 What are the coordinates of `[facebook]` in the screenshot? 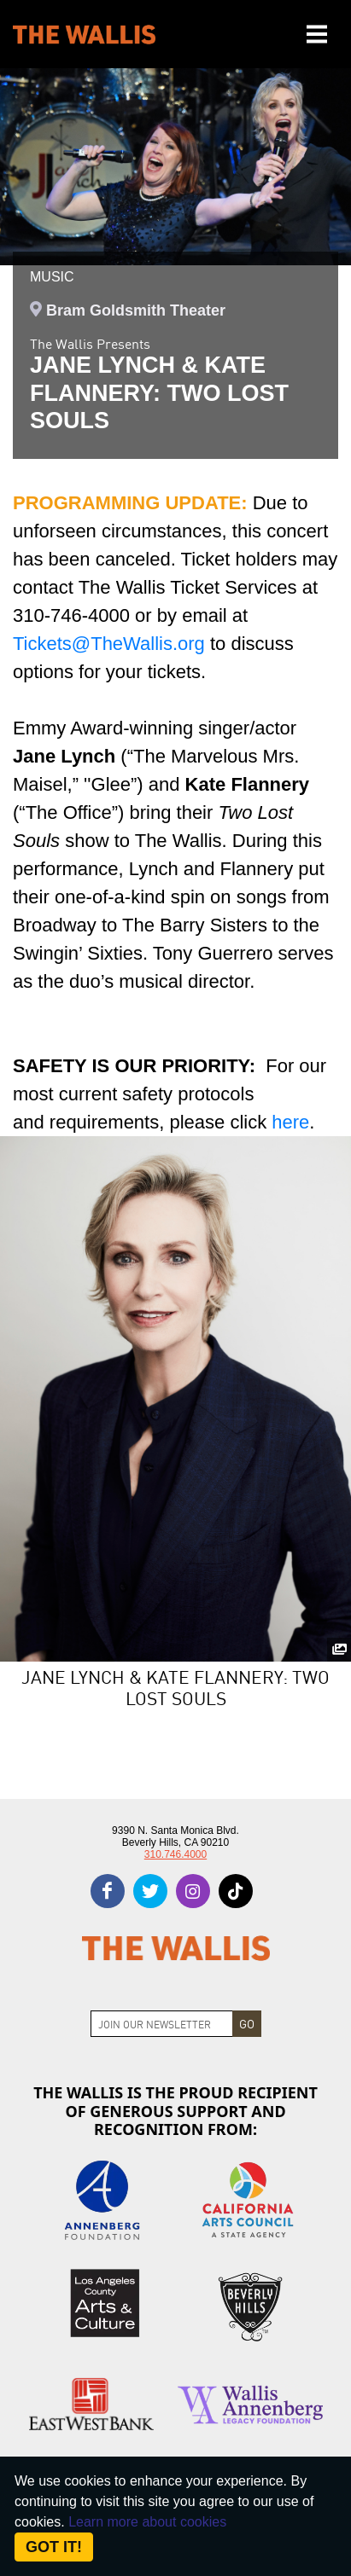 It's located at (108, 1891).